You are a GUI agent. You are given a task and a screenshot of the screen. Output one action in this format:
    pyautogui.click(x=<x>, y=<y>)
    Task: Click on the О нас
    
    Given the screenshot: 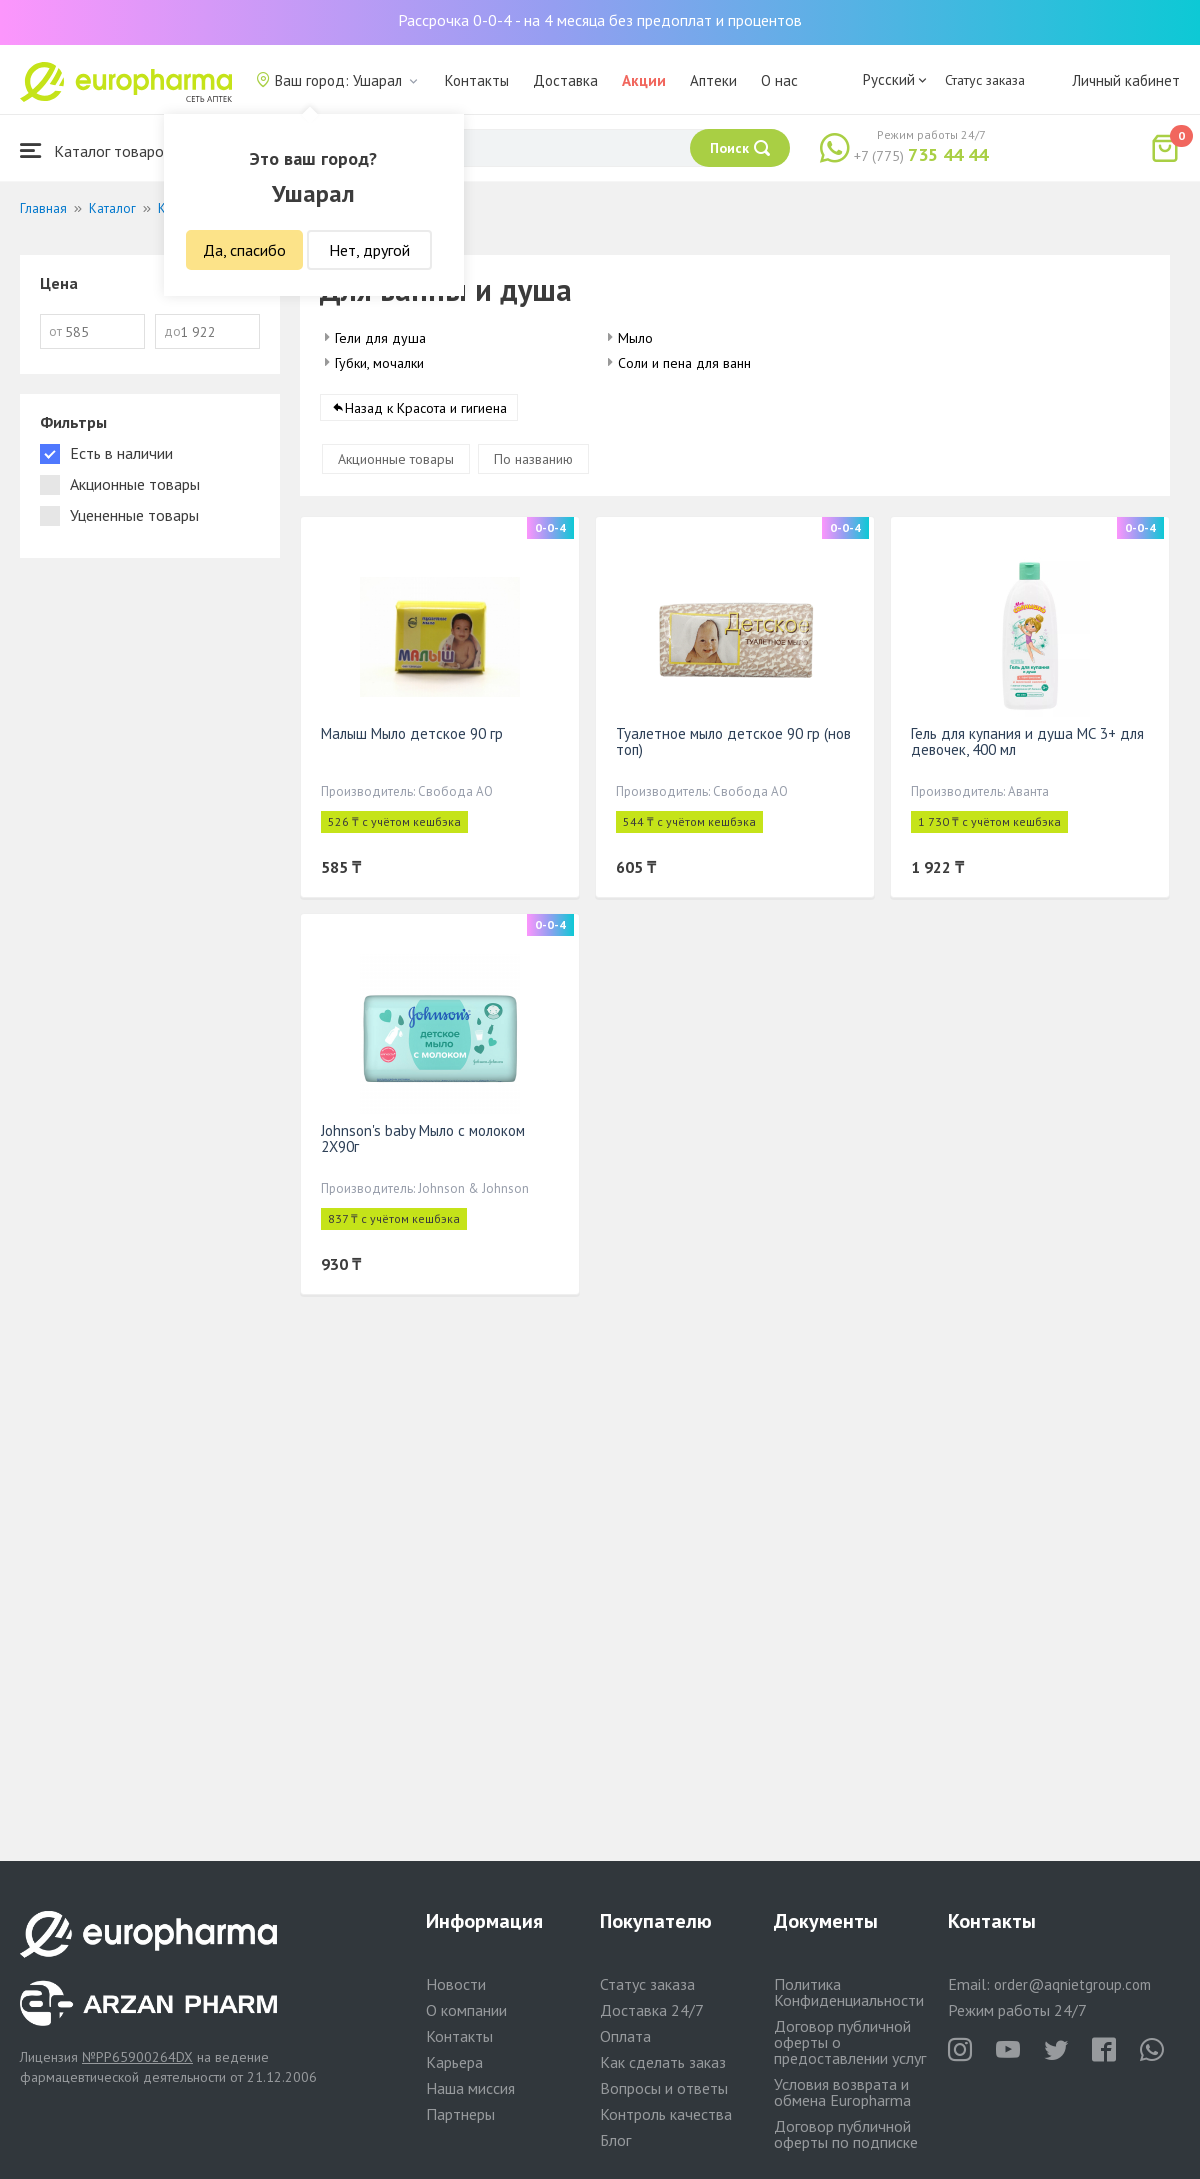 What is the action you would take?
    pyautogui.click(x=779, y=80)
    